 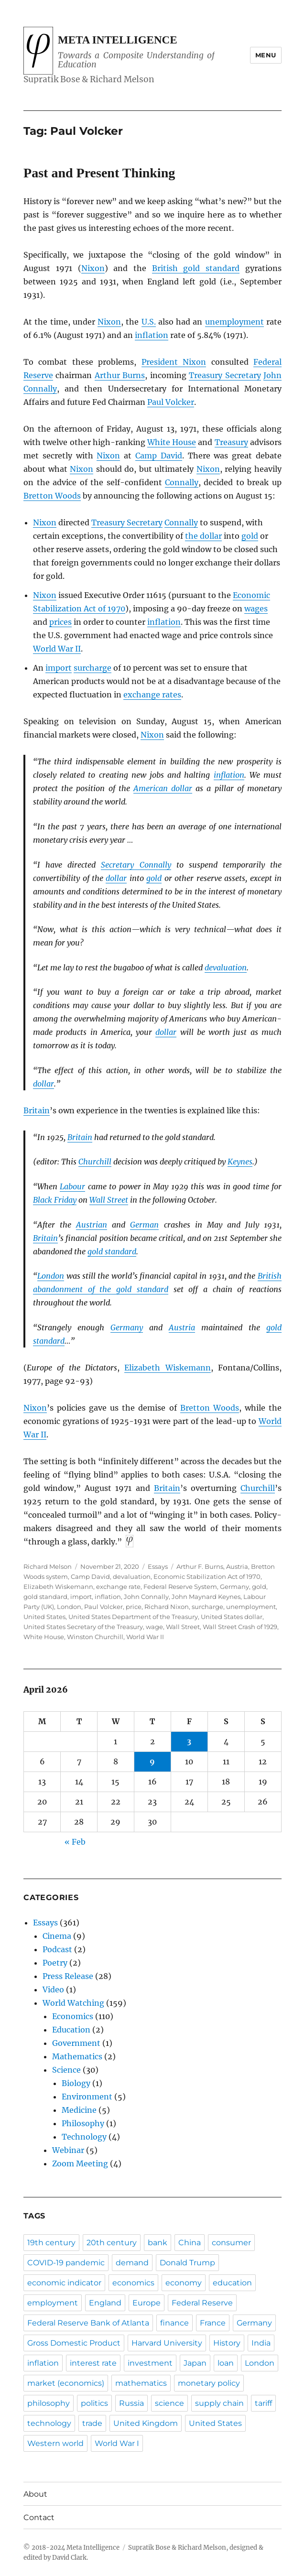 I want to click on World War II, so click(x=57, y=648).